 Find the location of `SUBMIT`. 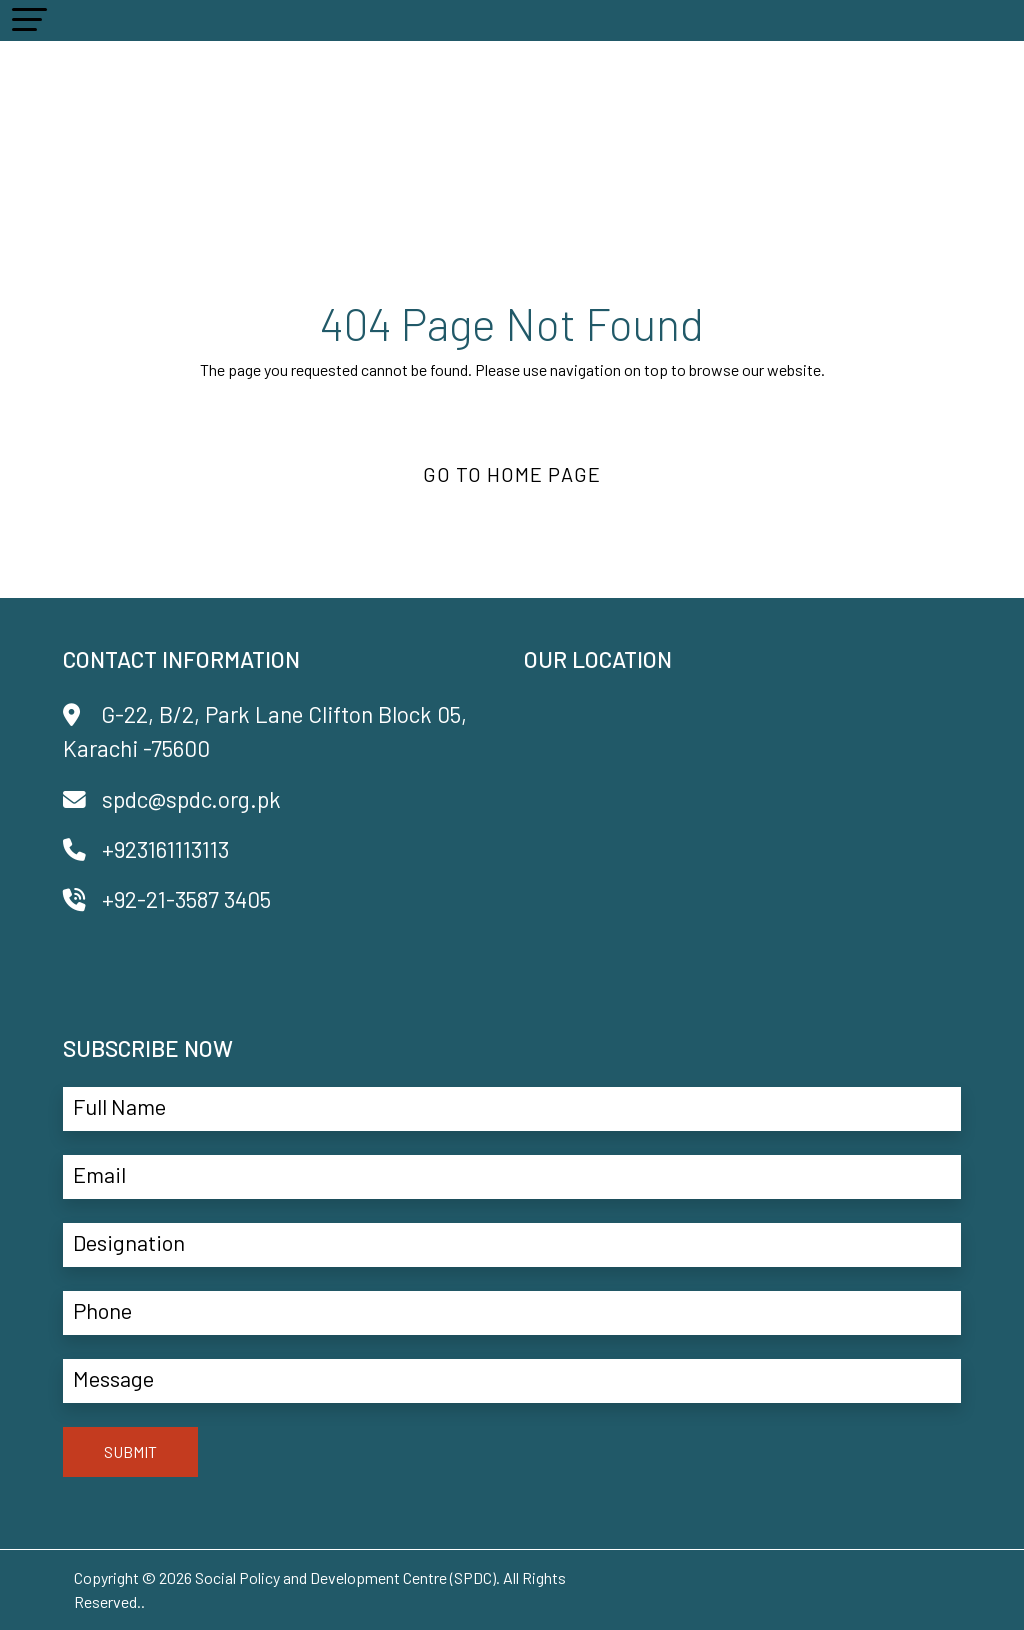

SUBMIT is located at coordinates (130, 1451).